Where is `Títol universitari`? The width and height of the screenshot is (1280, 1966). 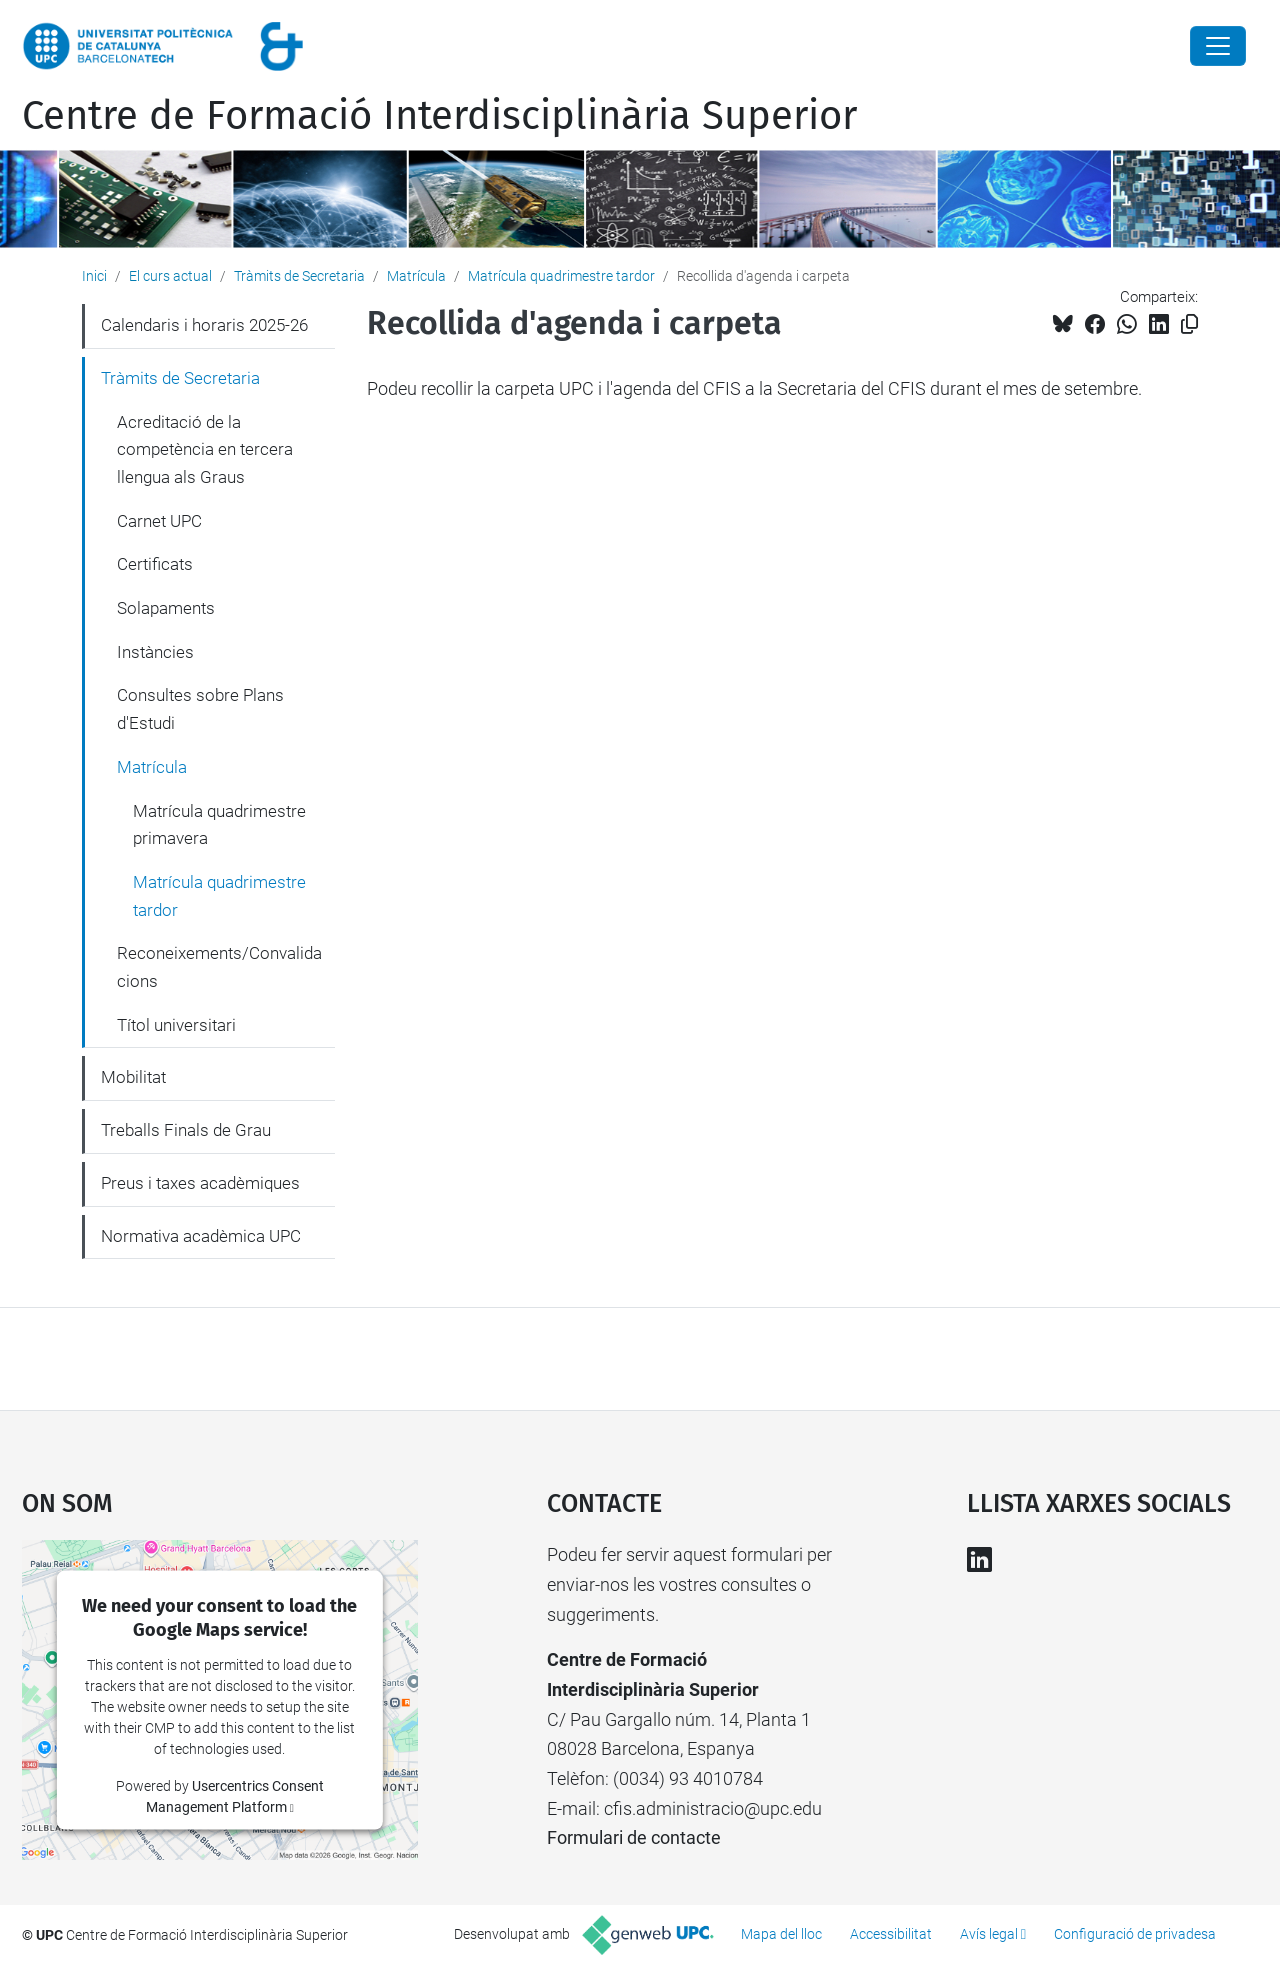
Títol universitari is located at coordinates (176, 1025).